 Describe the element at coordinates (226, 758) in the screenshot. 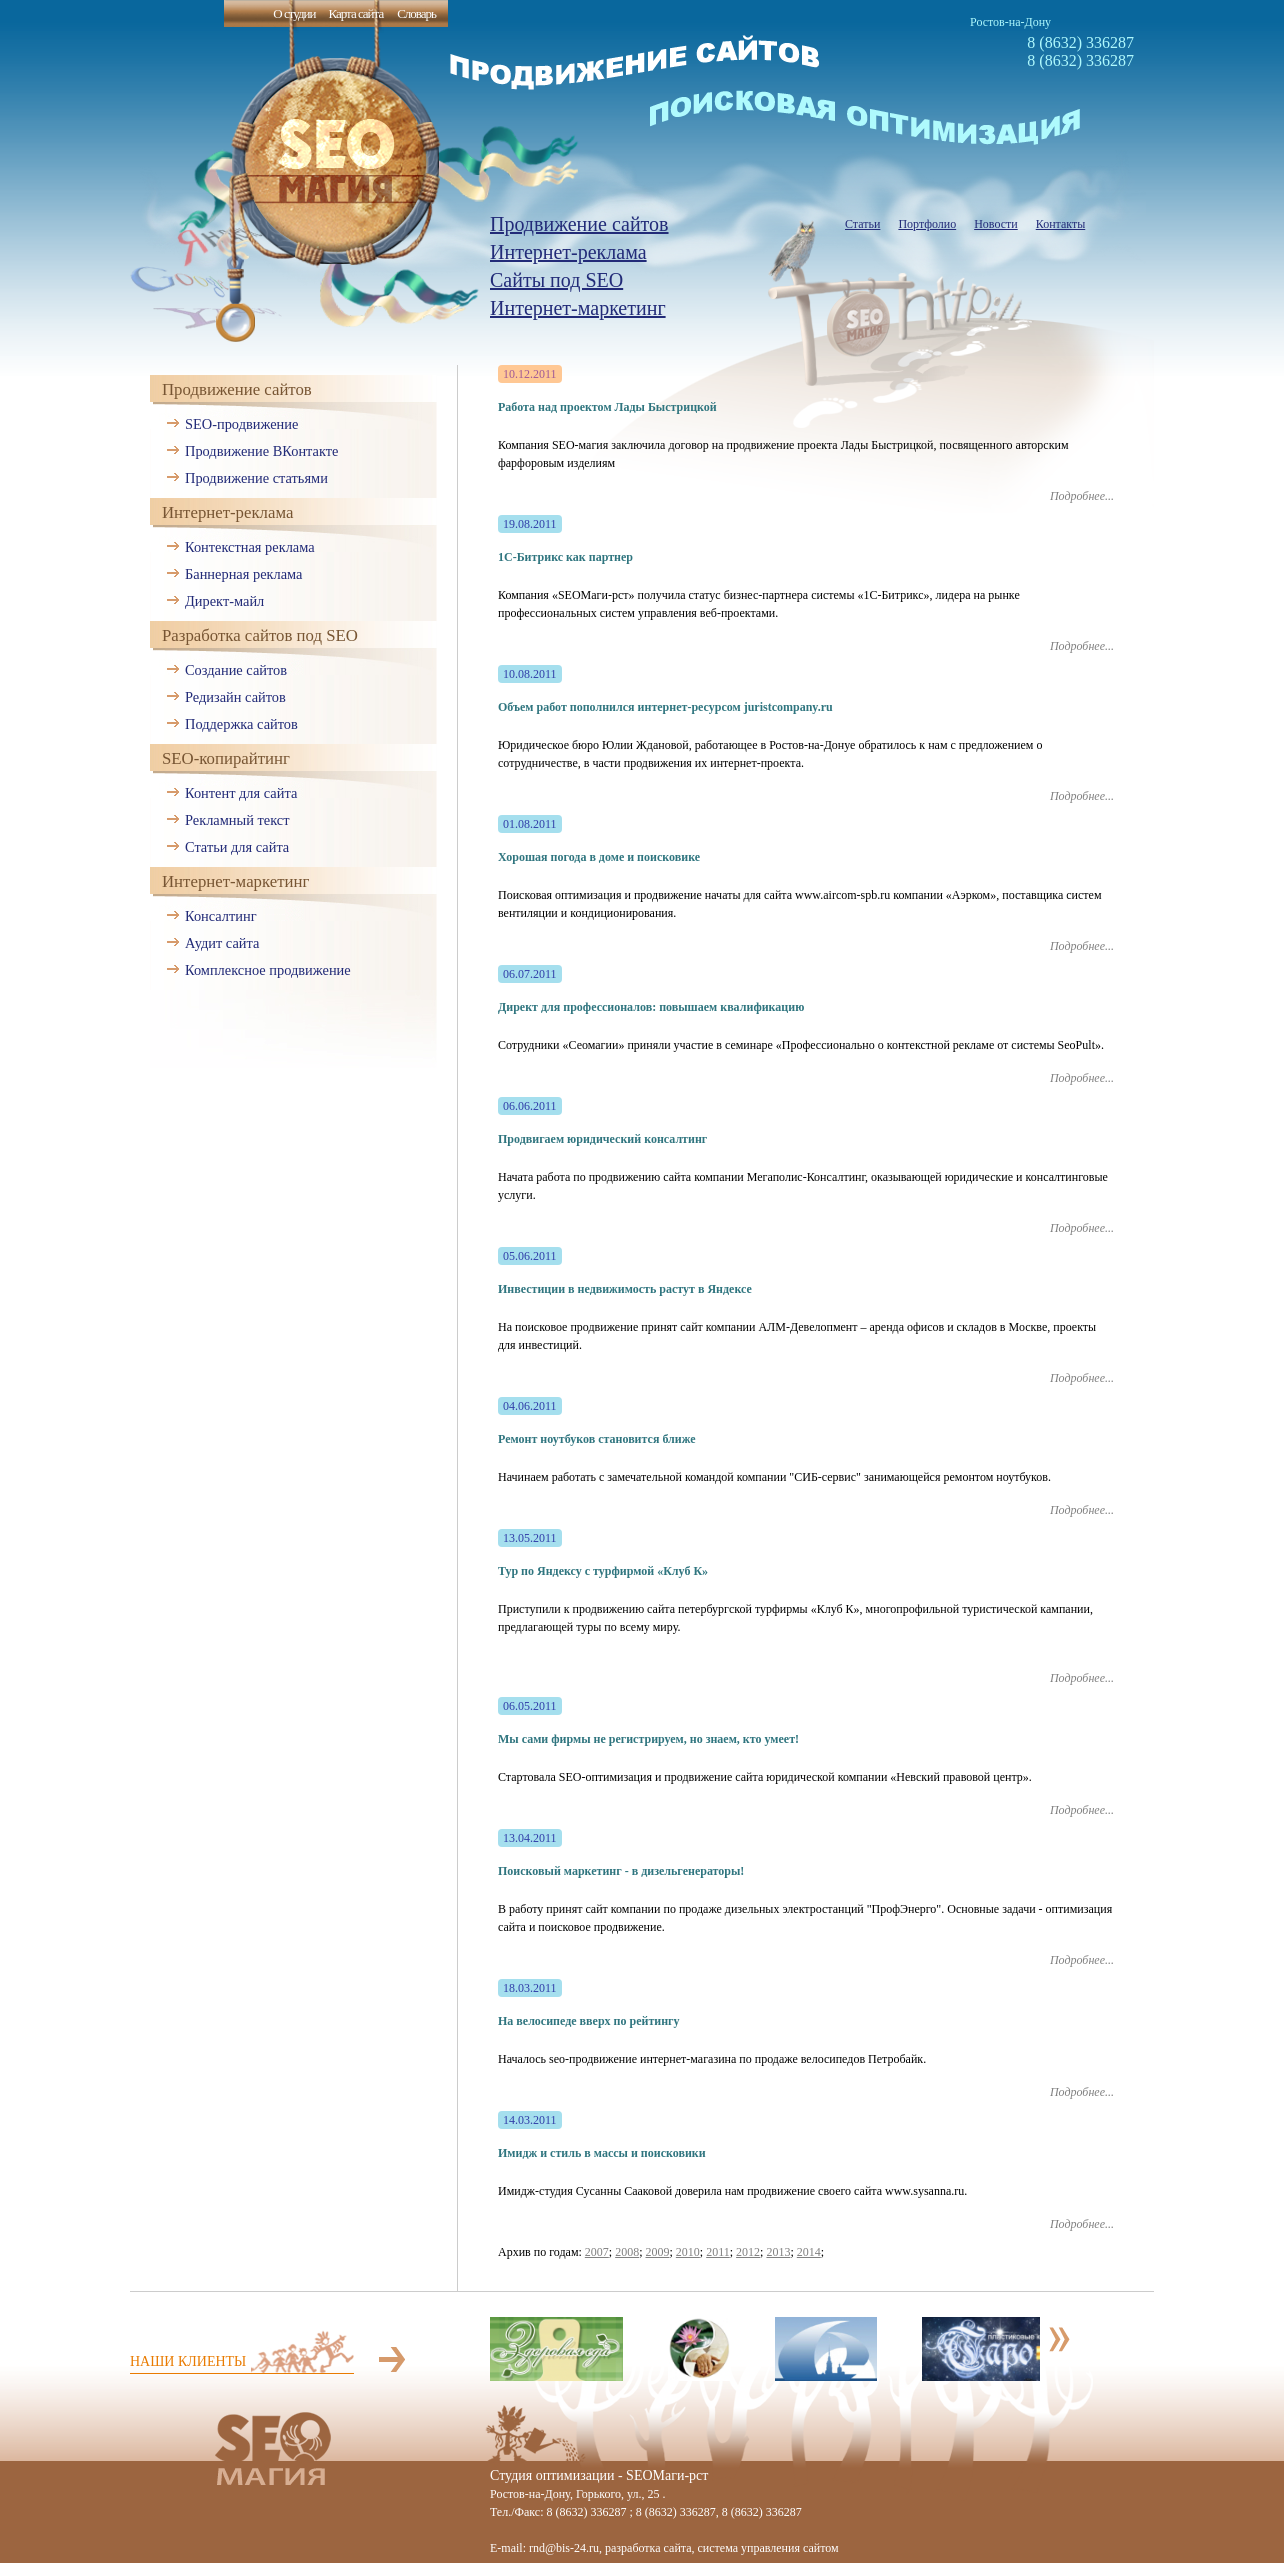

I see `SEO-копирайтинг` at that location.